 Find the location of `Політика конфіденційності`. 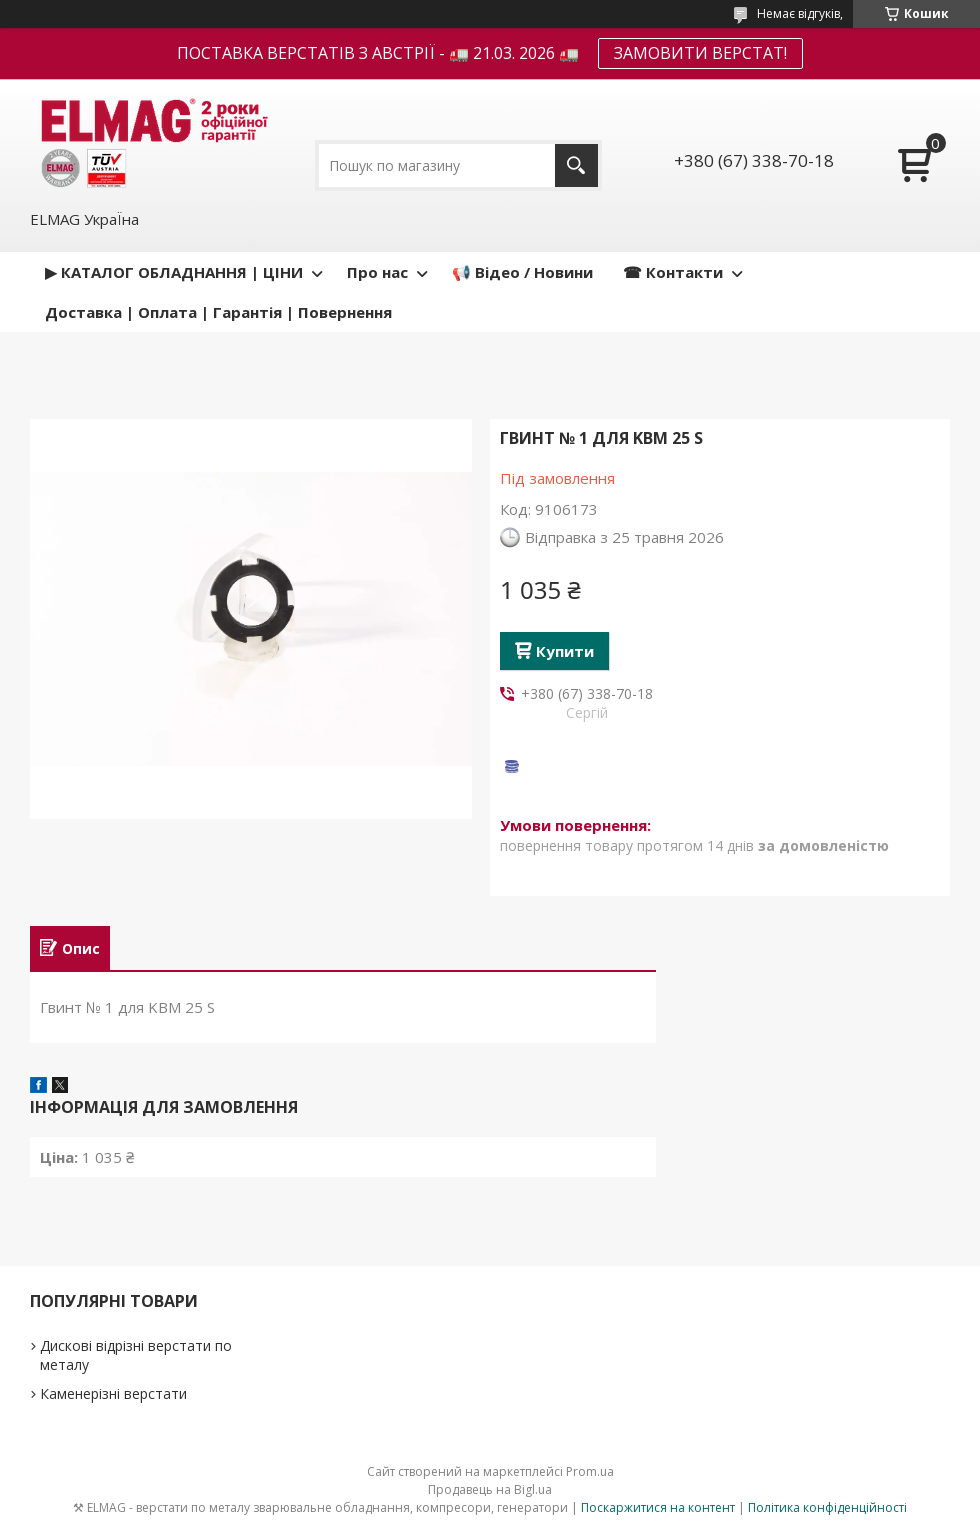

Політика конфіденційності is located at coordinates (827, 1507).